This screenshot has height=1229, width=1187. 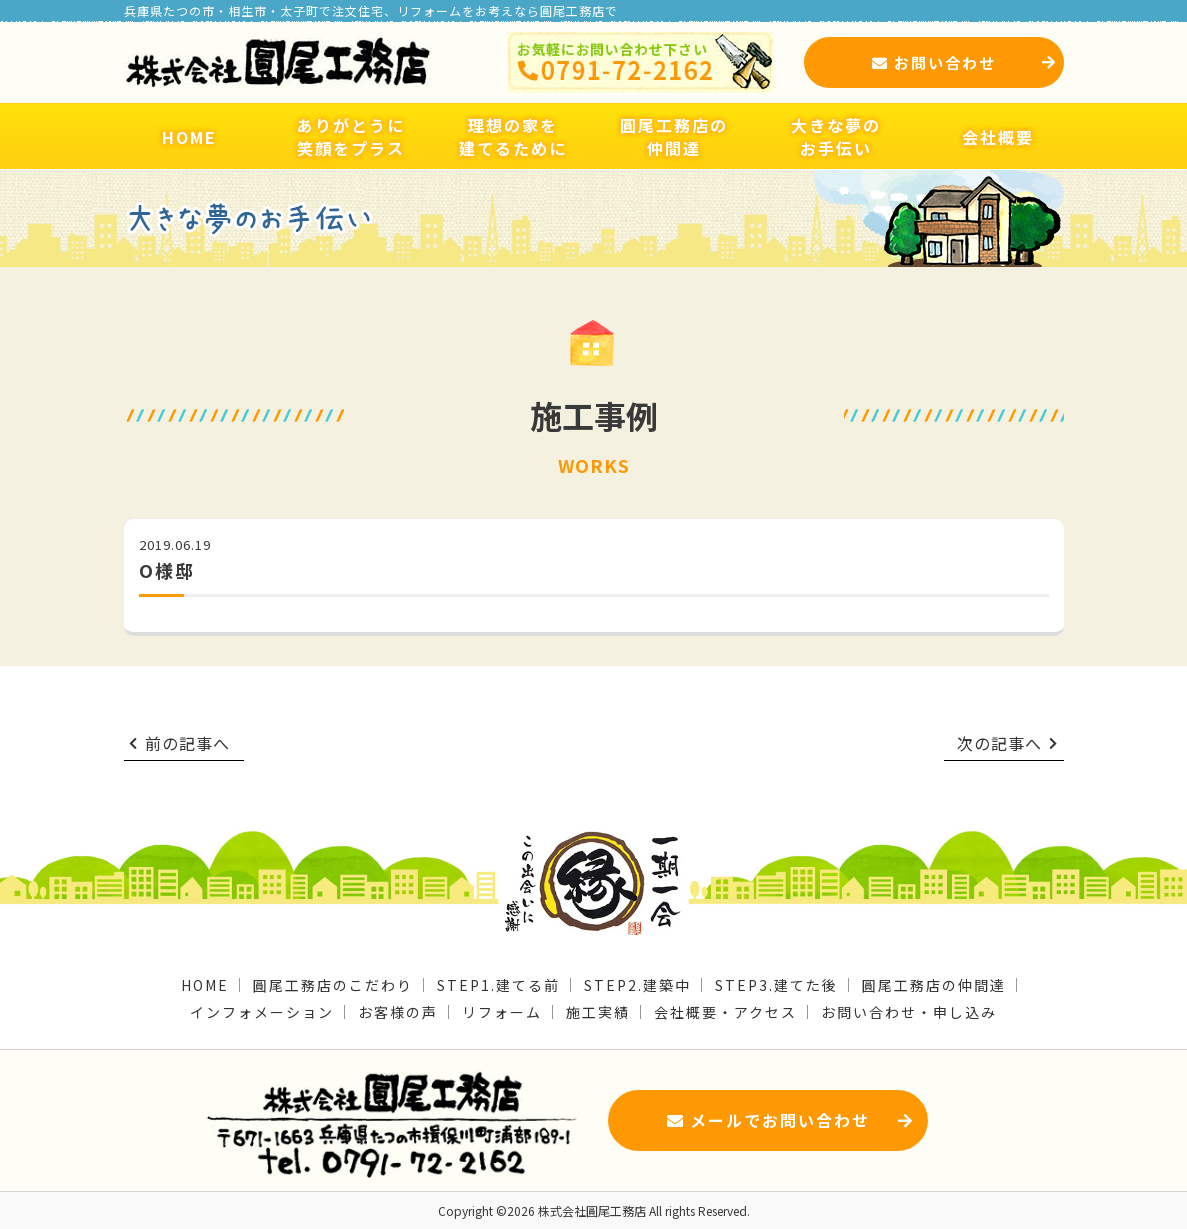 I want to click on ありがとうに笑顔をプラス, so click(x=351, y=136).